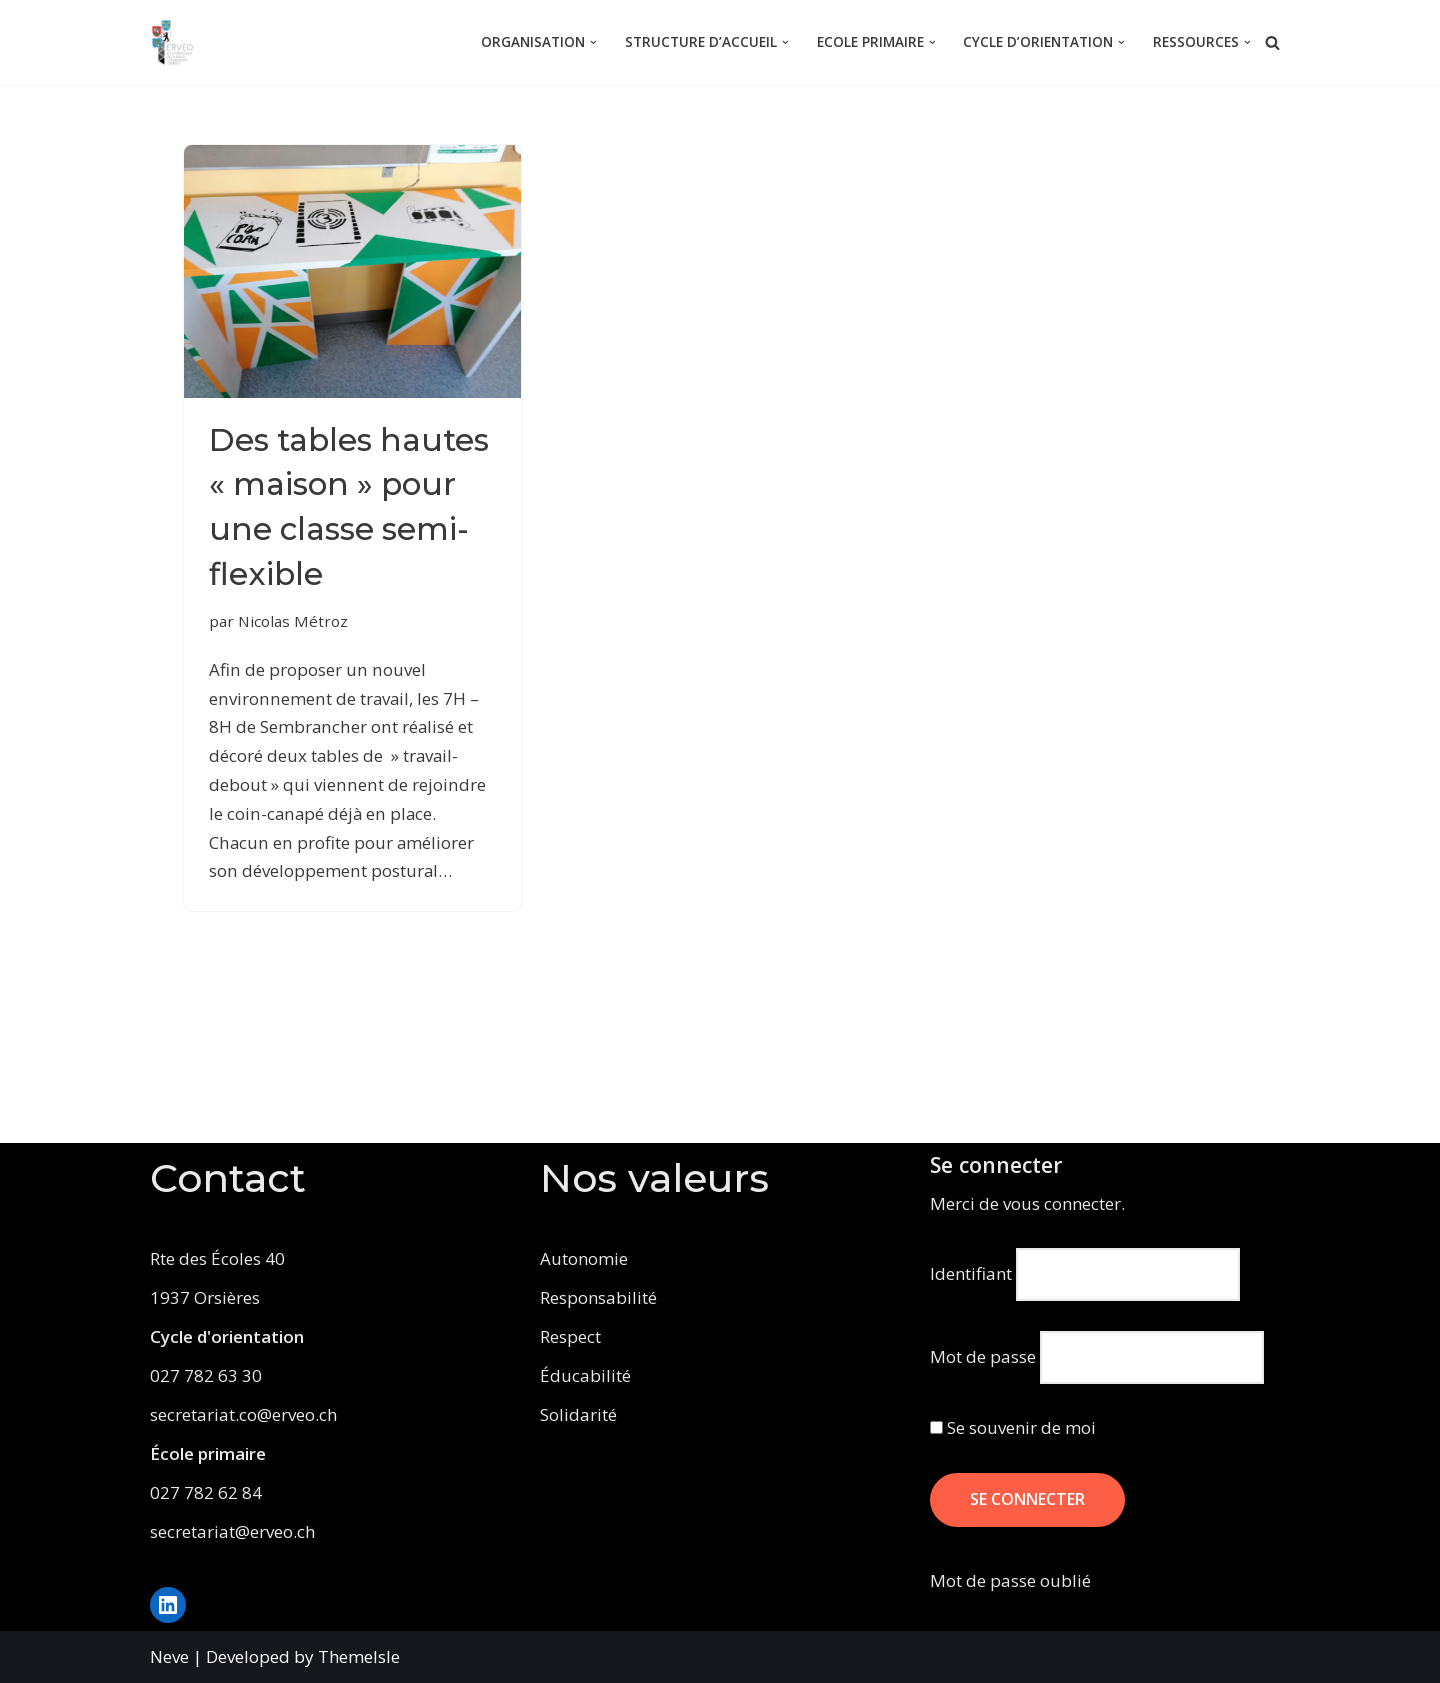  I want to click on Des tables hautes « maison » pour une classe semi-flexible, so click(344, 529).